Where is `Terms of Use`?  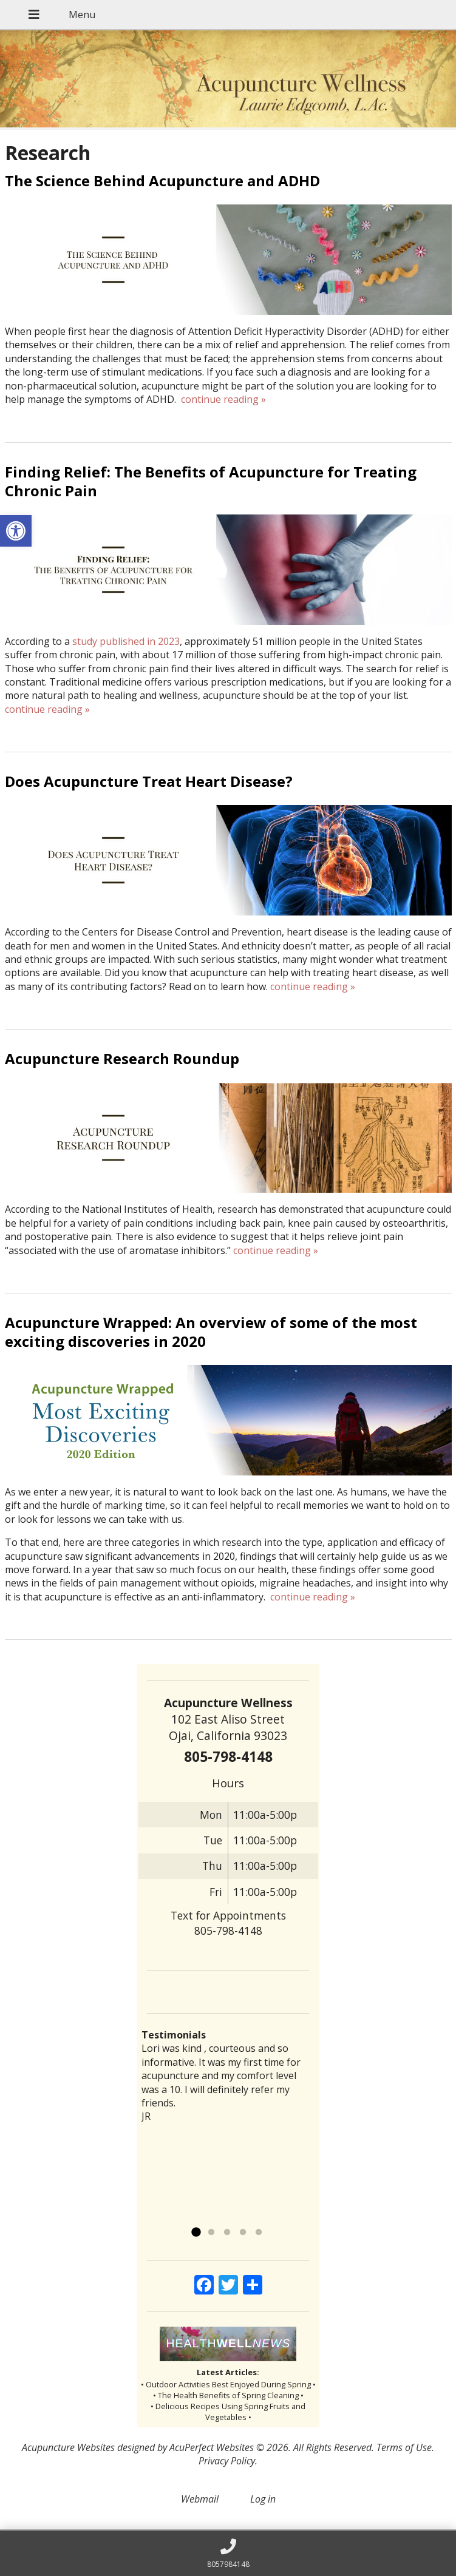
Terms of Use is located at coordinates (404, 2447).